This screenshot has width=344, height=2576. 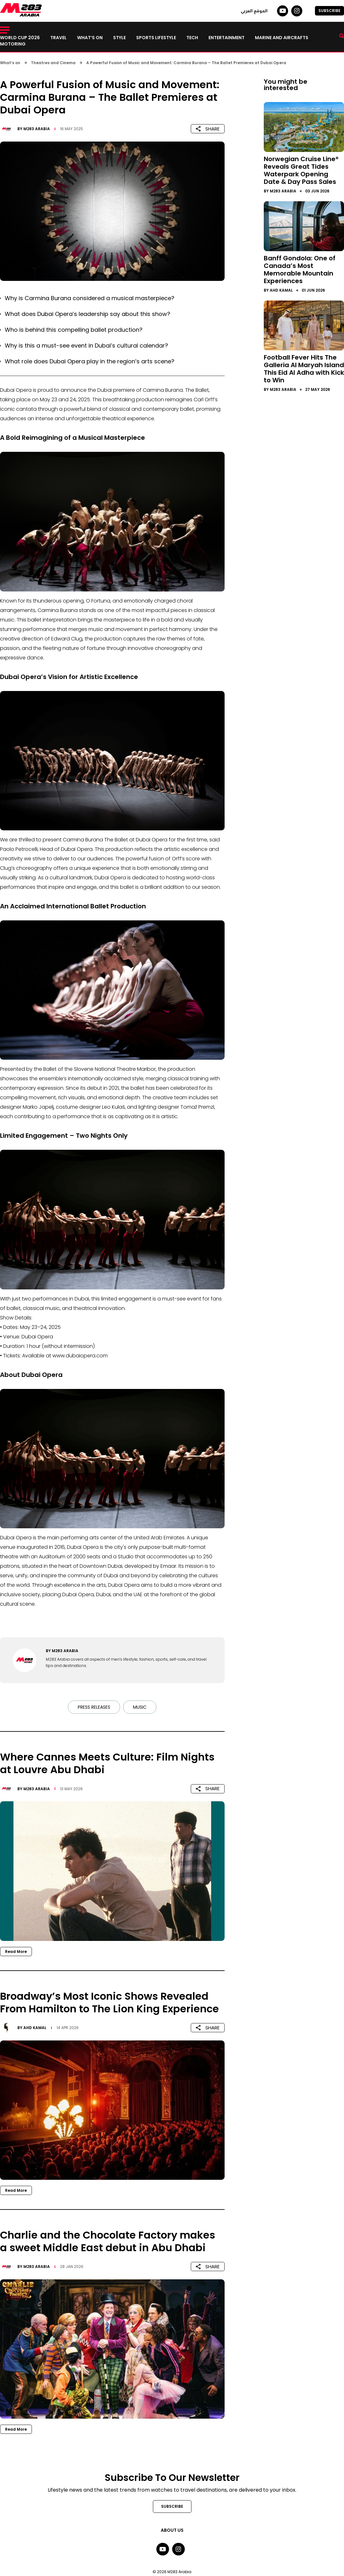 I want to click on Press Releases, so click(x=94, y=1707).